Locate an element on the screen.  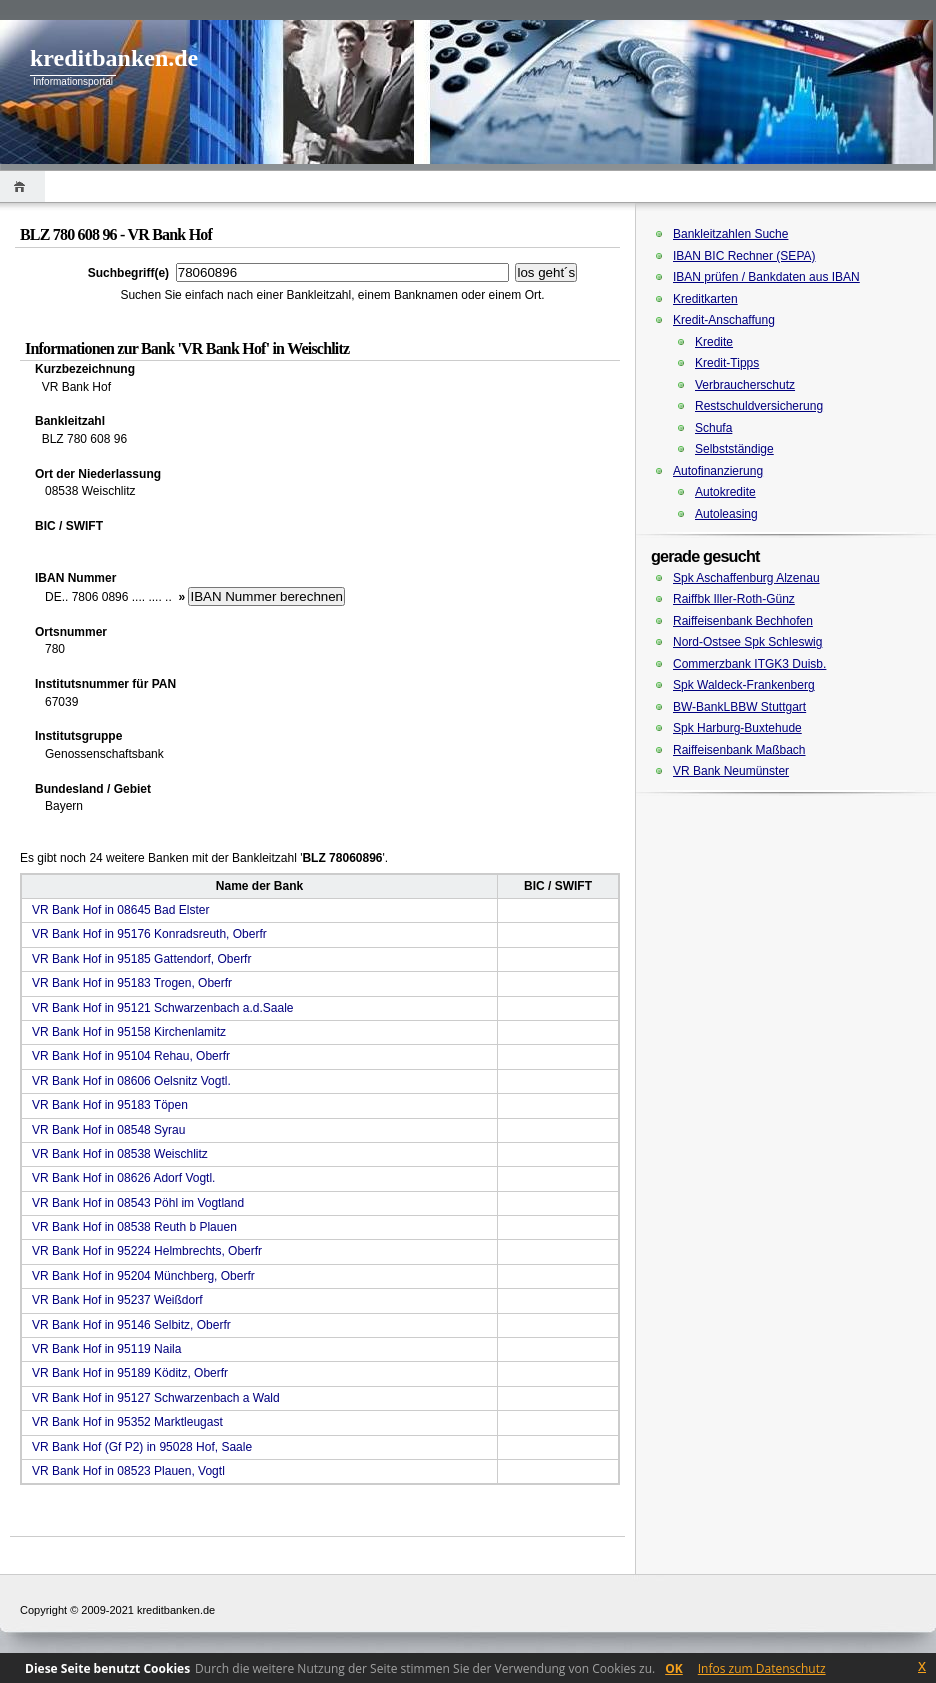
Home is located at coordinates (22, 186).